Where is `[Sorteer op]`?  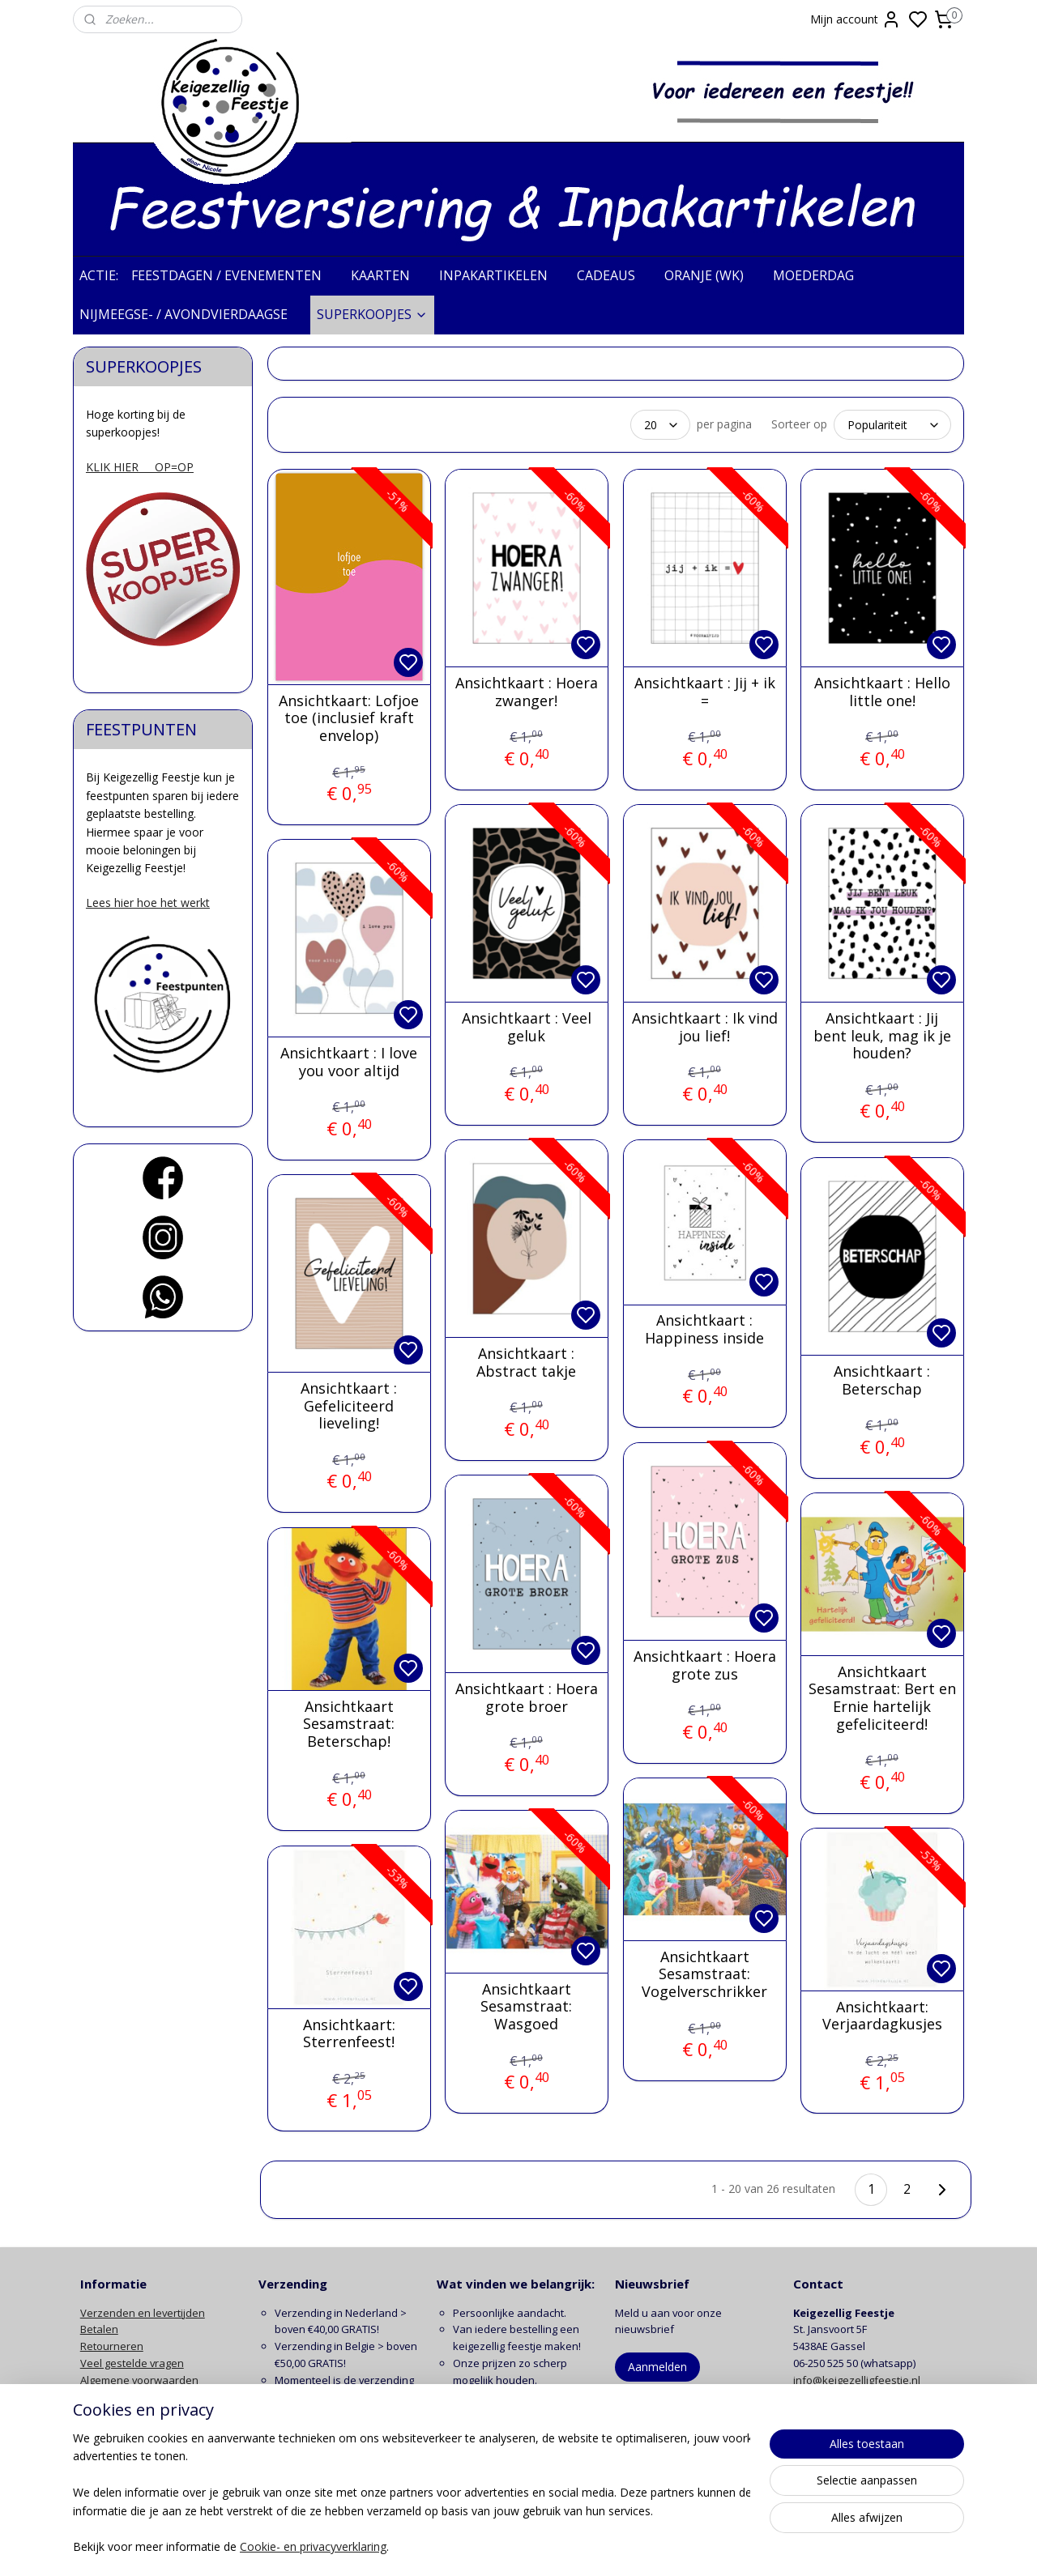
[Sorteer op] is located at coordinates (892, 425).